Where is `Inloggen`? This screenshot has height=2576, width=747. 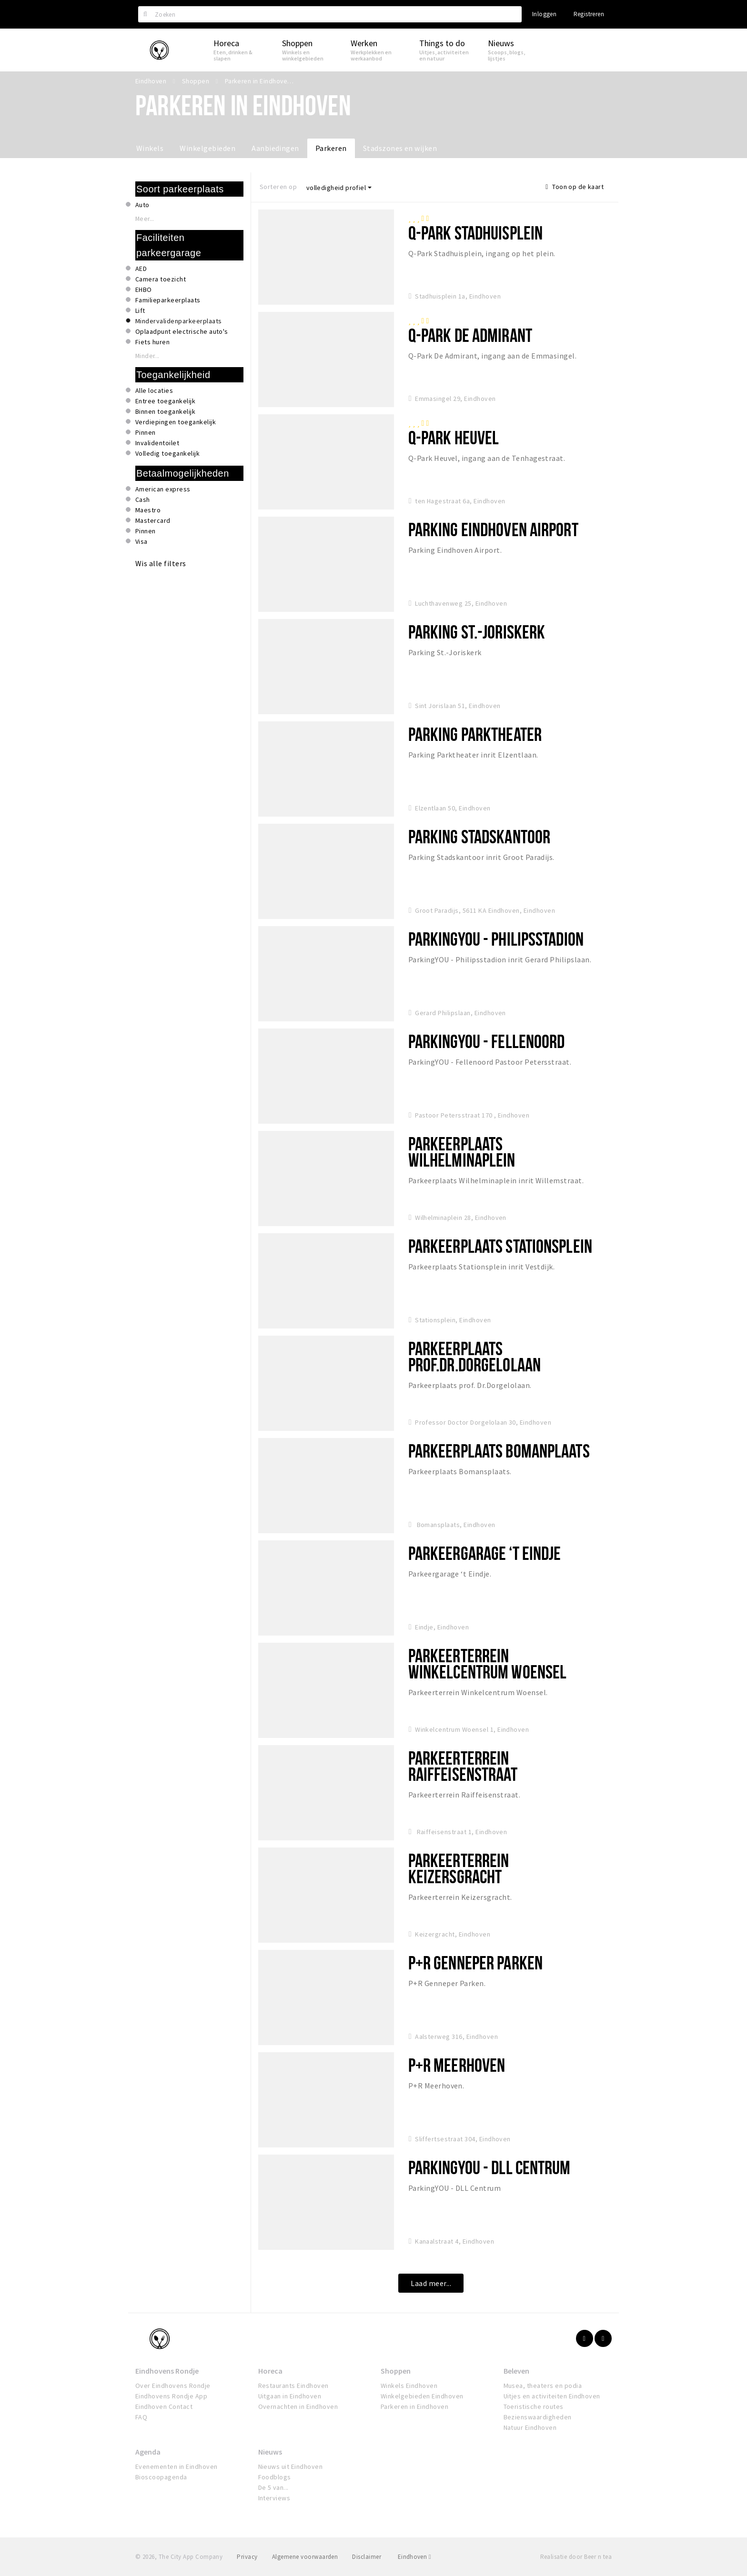
Inloggen is located at coordinates (544, 14).